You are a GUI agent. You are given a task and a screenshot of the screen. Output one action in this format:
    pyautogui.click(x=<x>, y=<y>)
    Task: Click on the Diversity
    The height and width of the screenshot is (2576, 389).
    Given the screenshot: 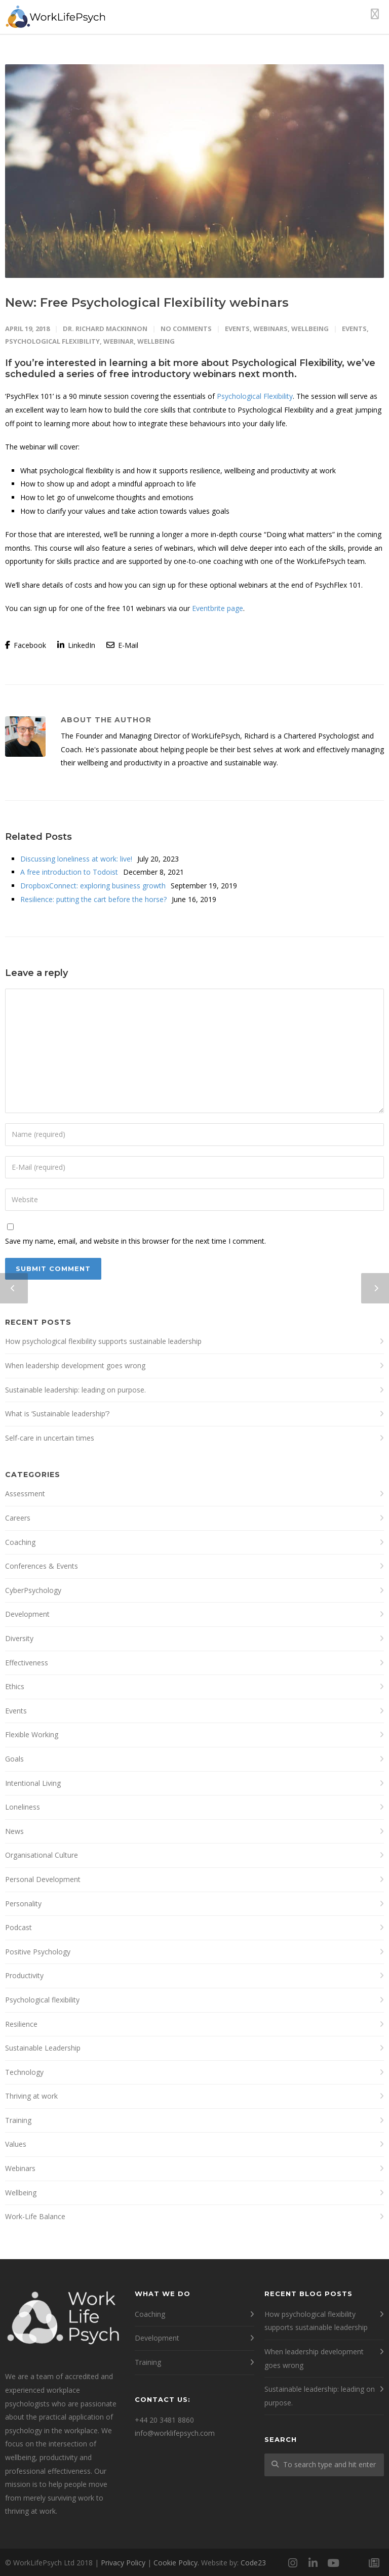 What is the action you would take?
    pyautogui.click(x=19, y=1638)
    